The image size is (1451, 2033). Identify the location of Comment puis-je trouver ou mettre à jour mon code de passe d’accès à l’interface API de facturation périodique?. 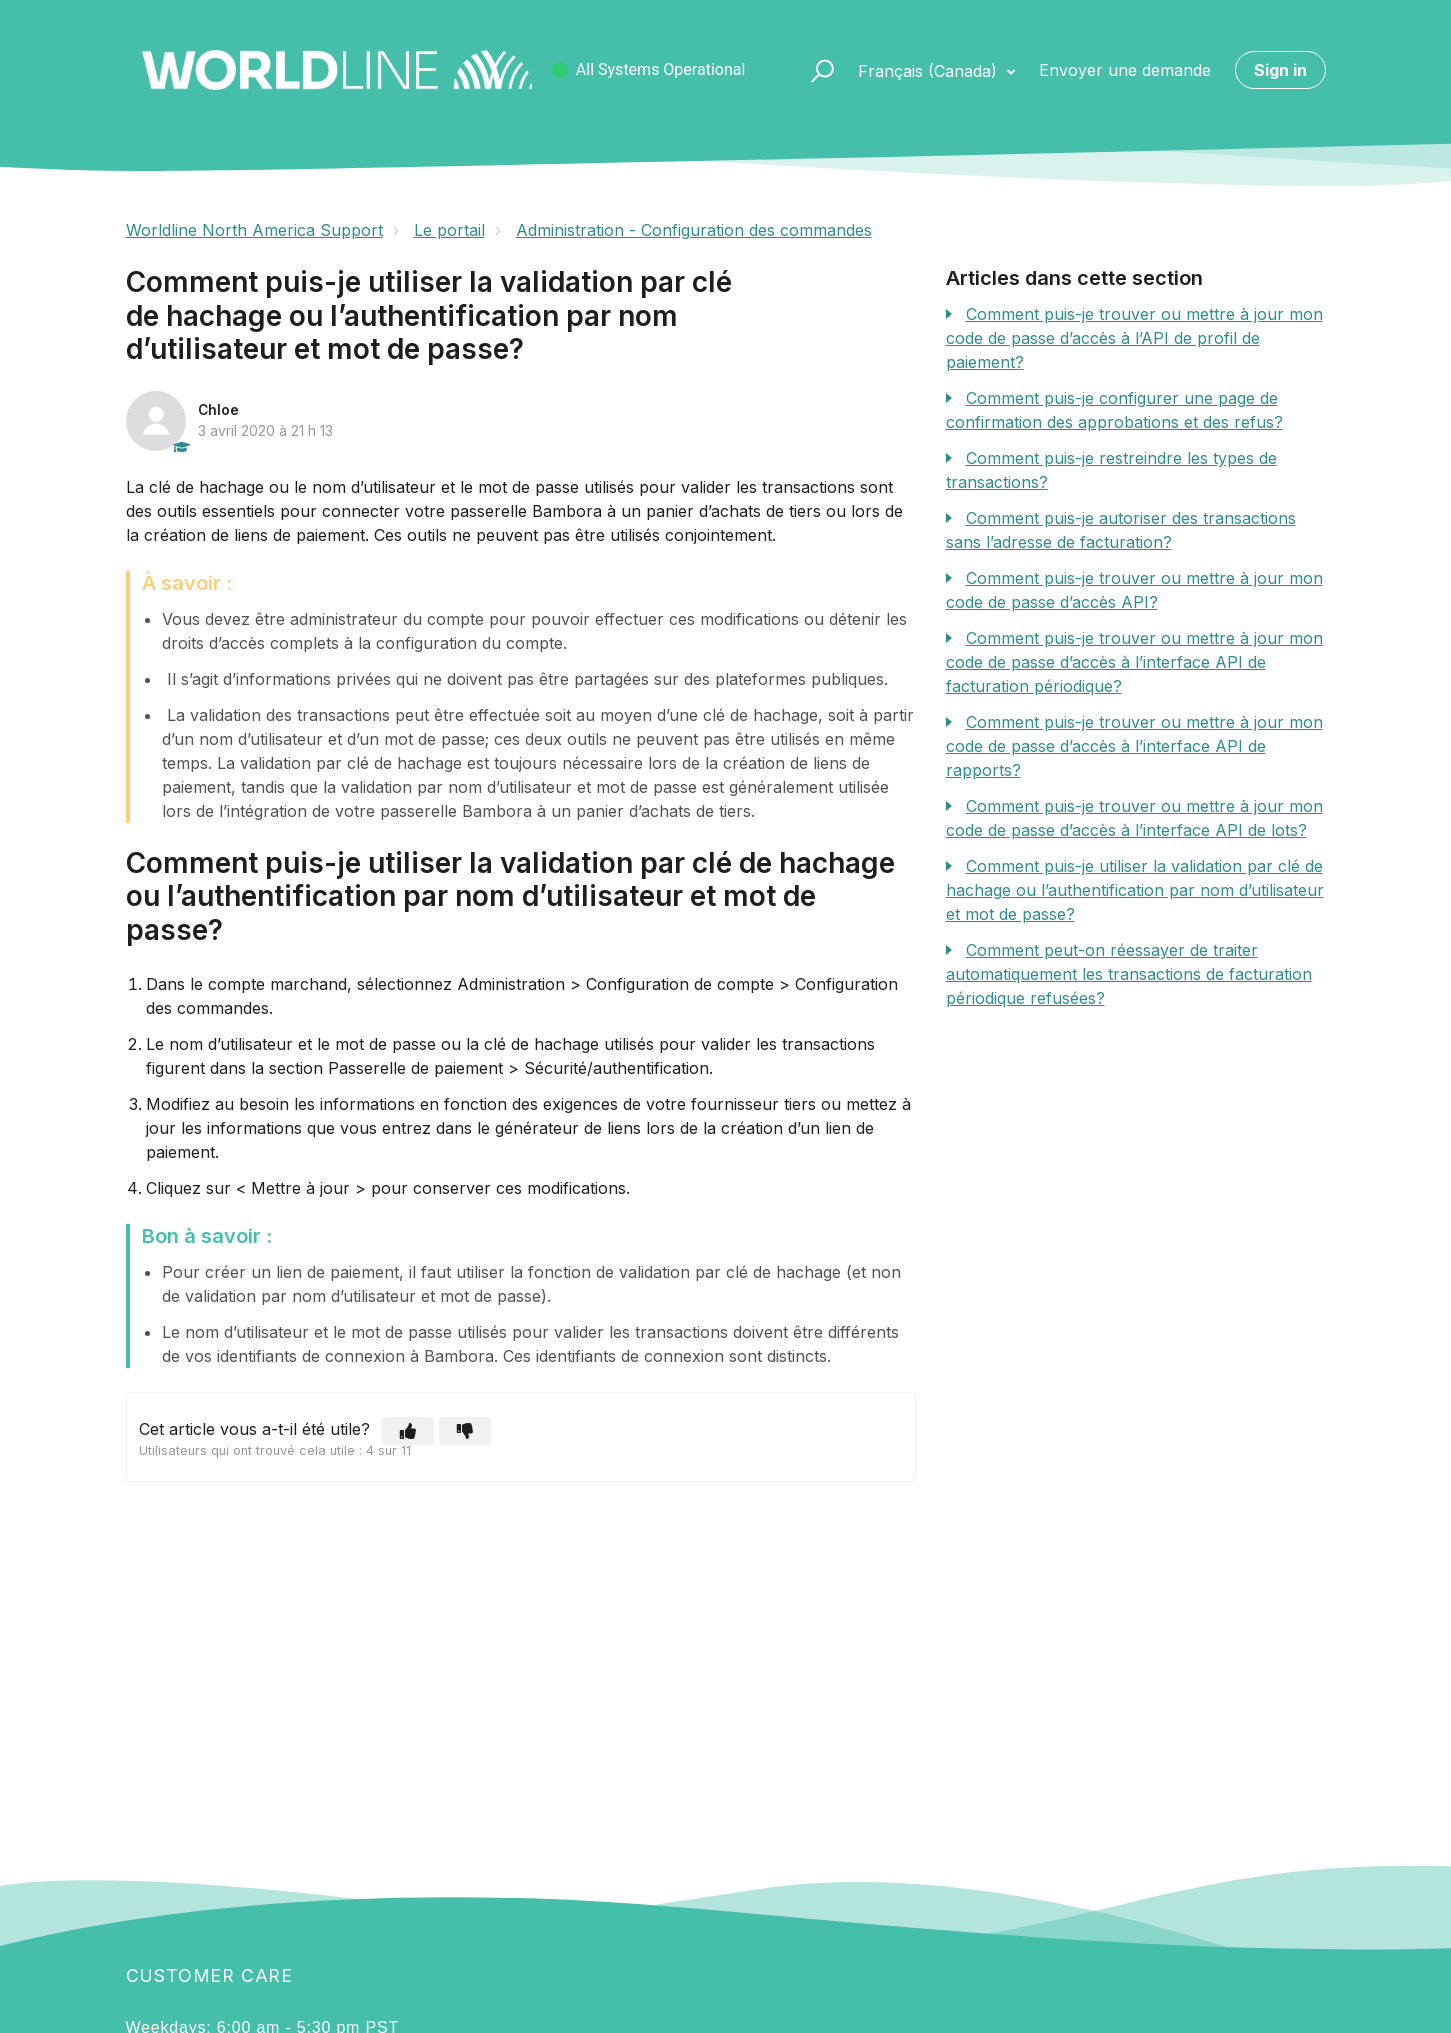
(1134, 662).